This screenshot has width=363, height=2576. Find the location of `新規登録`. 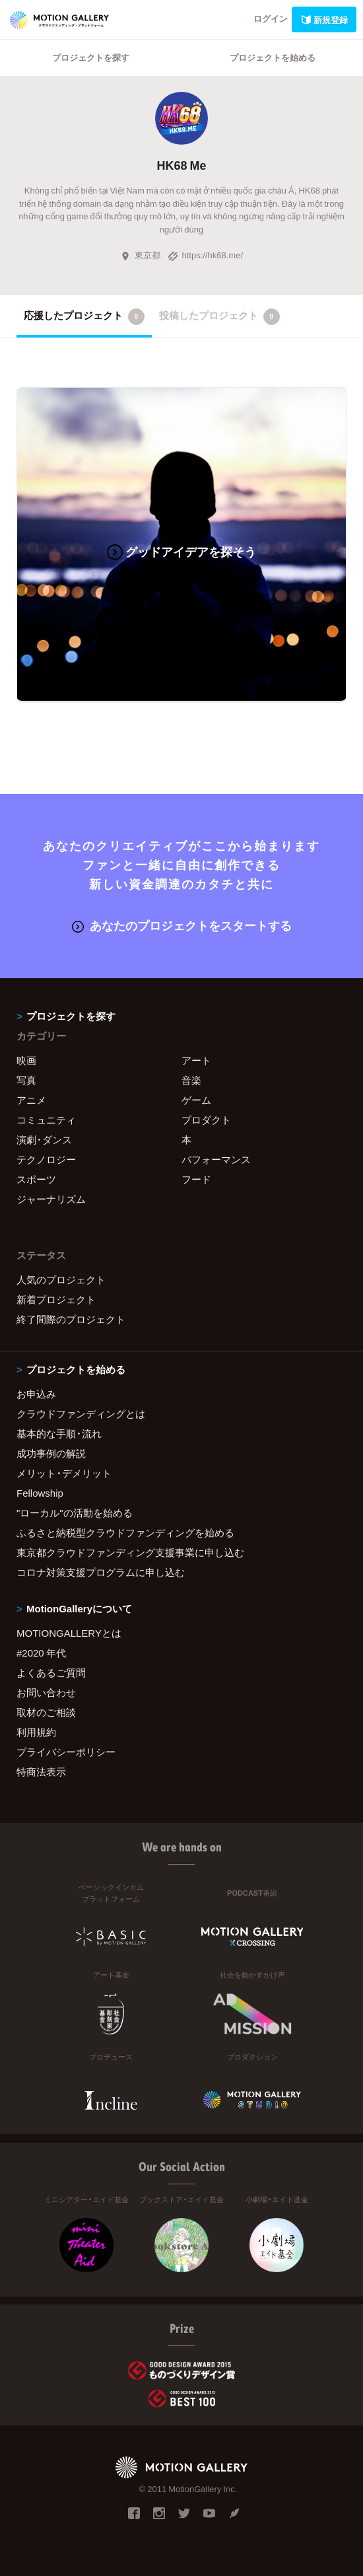

新規登録 is located at coordinates (324, 19).